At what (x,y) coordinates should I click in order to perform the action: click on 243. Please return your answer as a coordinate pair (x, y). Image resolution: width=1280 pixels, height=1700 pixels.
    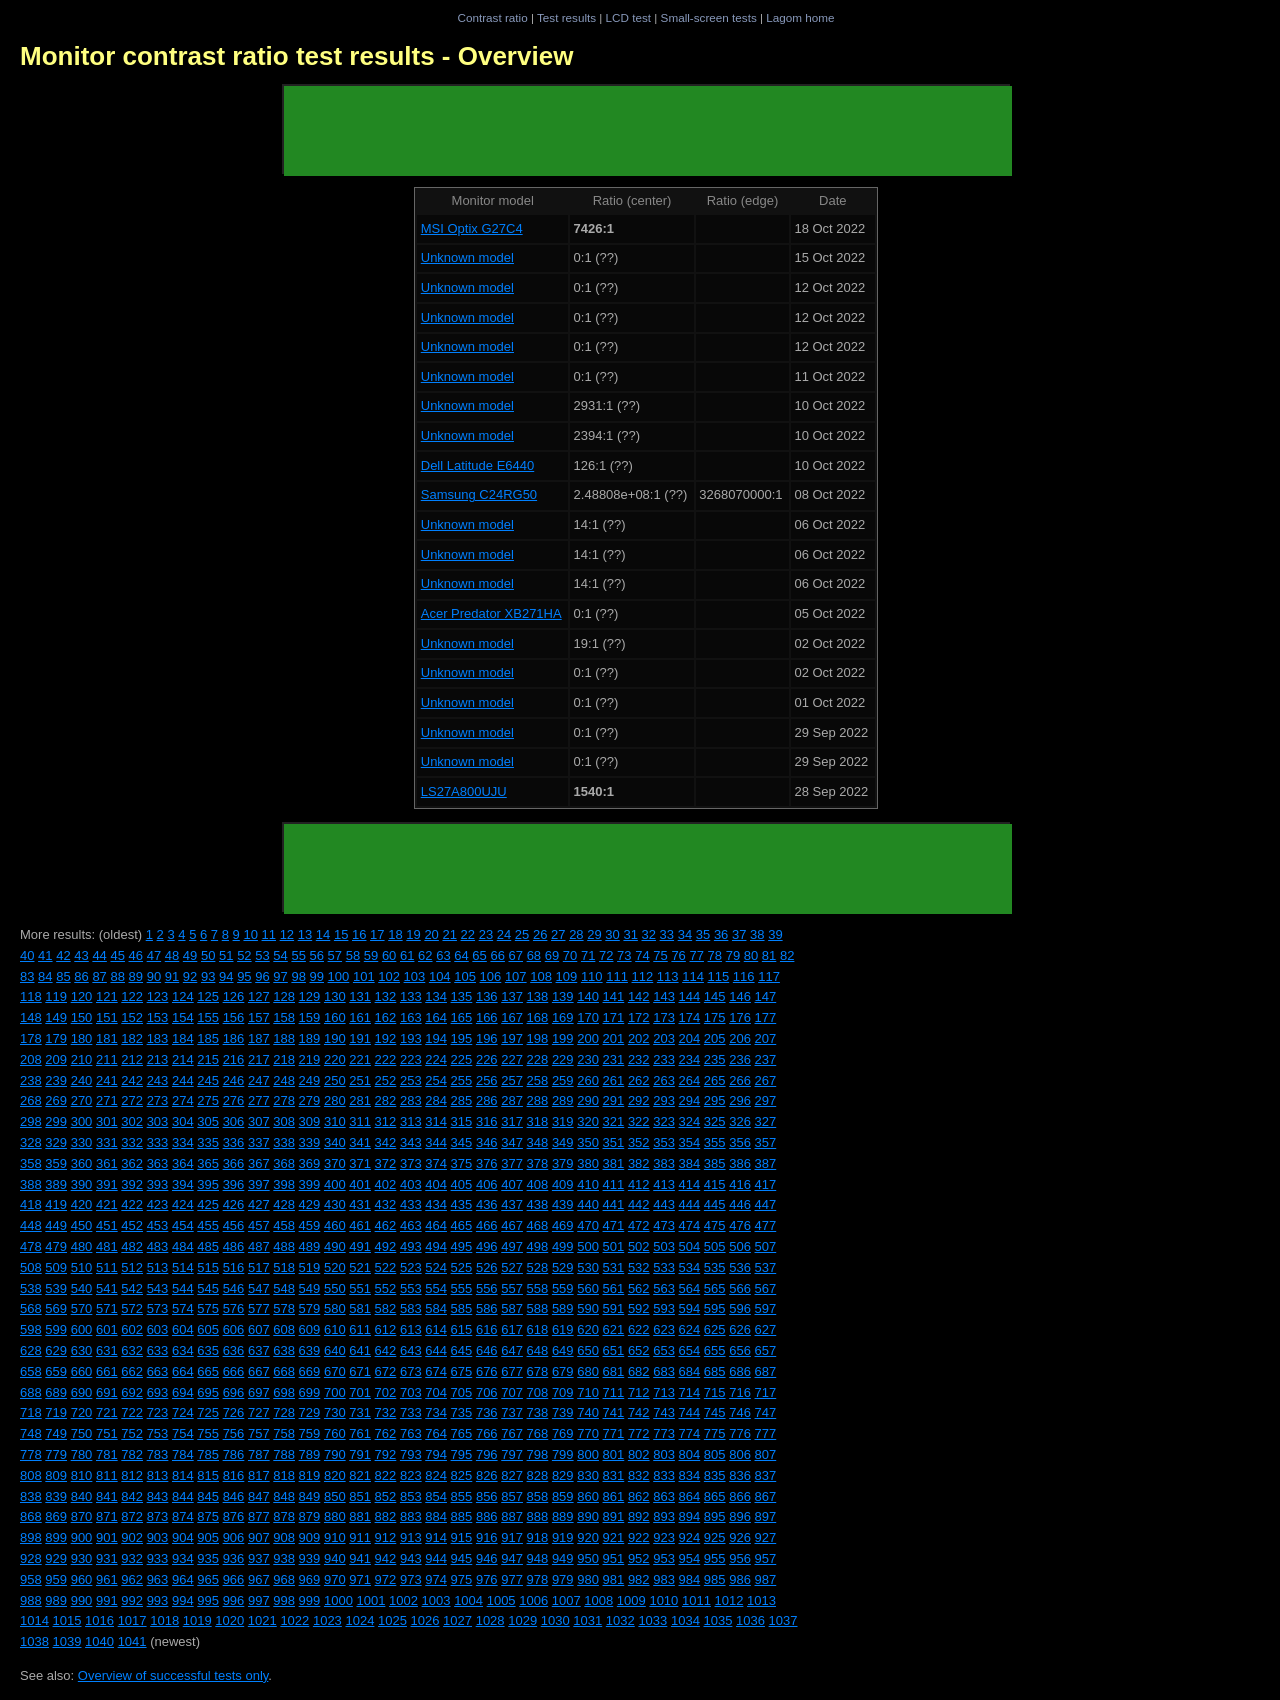
    Looking at the image, I should click on (158, 1080).